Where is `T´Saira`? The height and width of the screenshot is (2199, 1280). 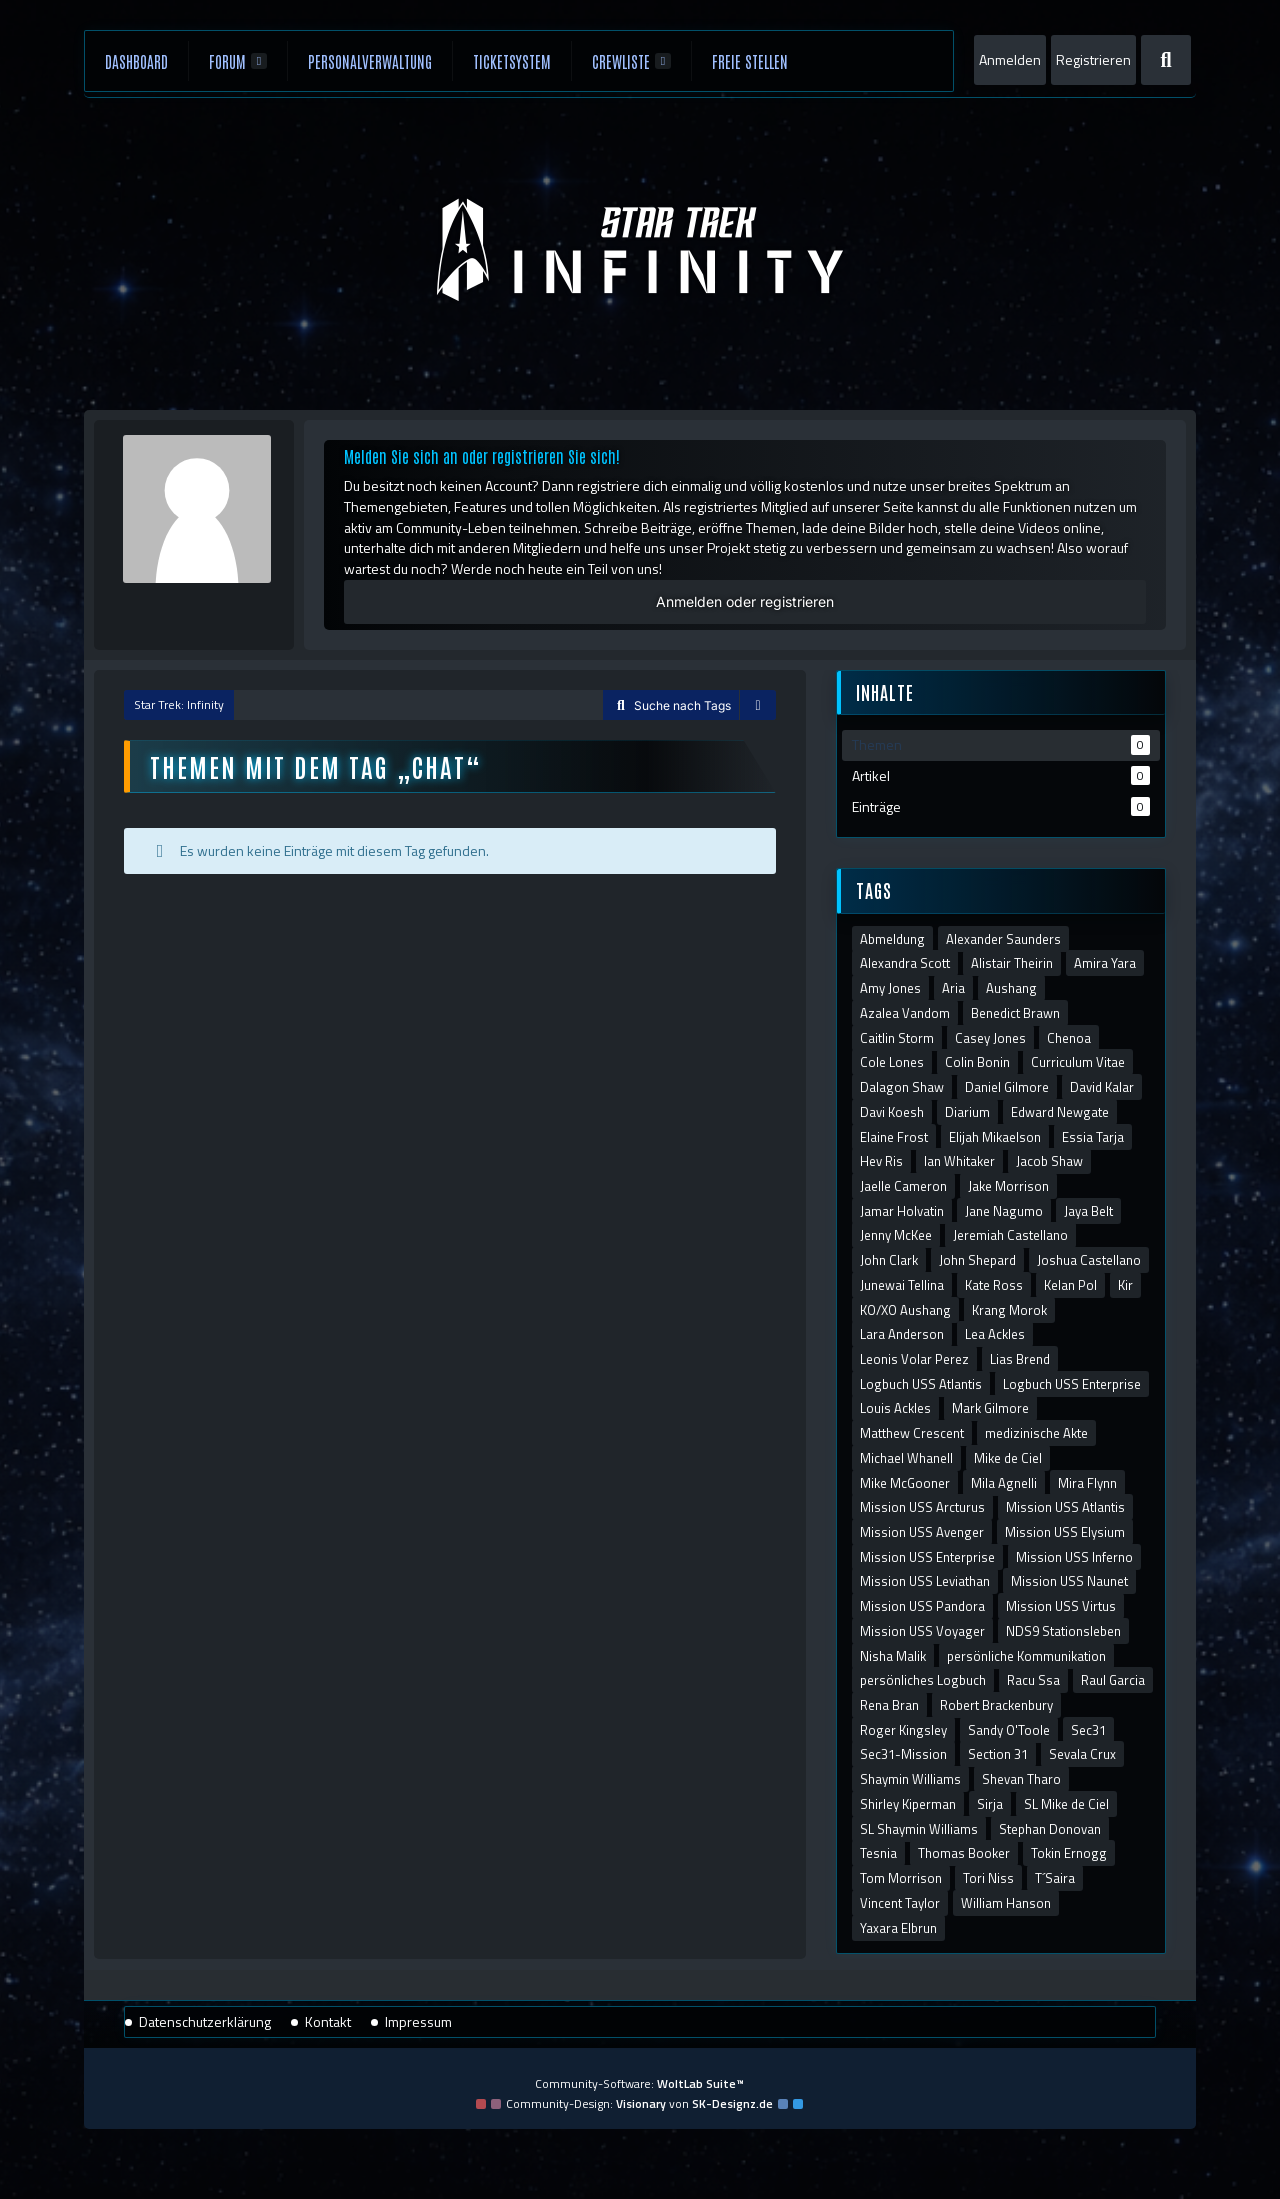
T´Saira is located at coordinates (1055, 1878).